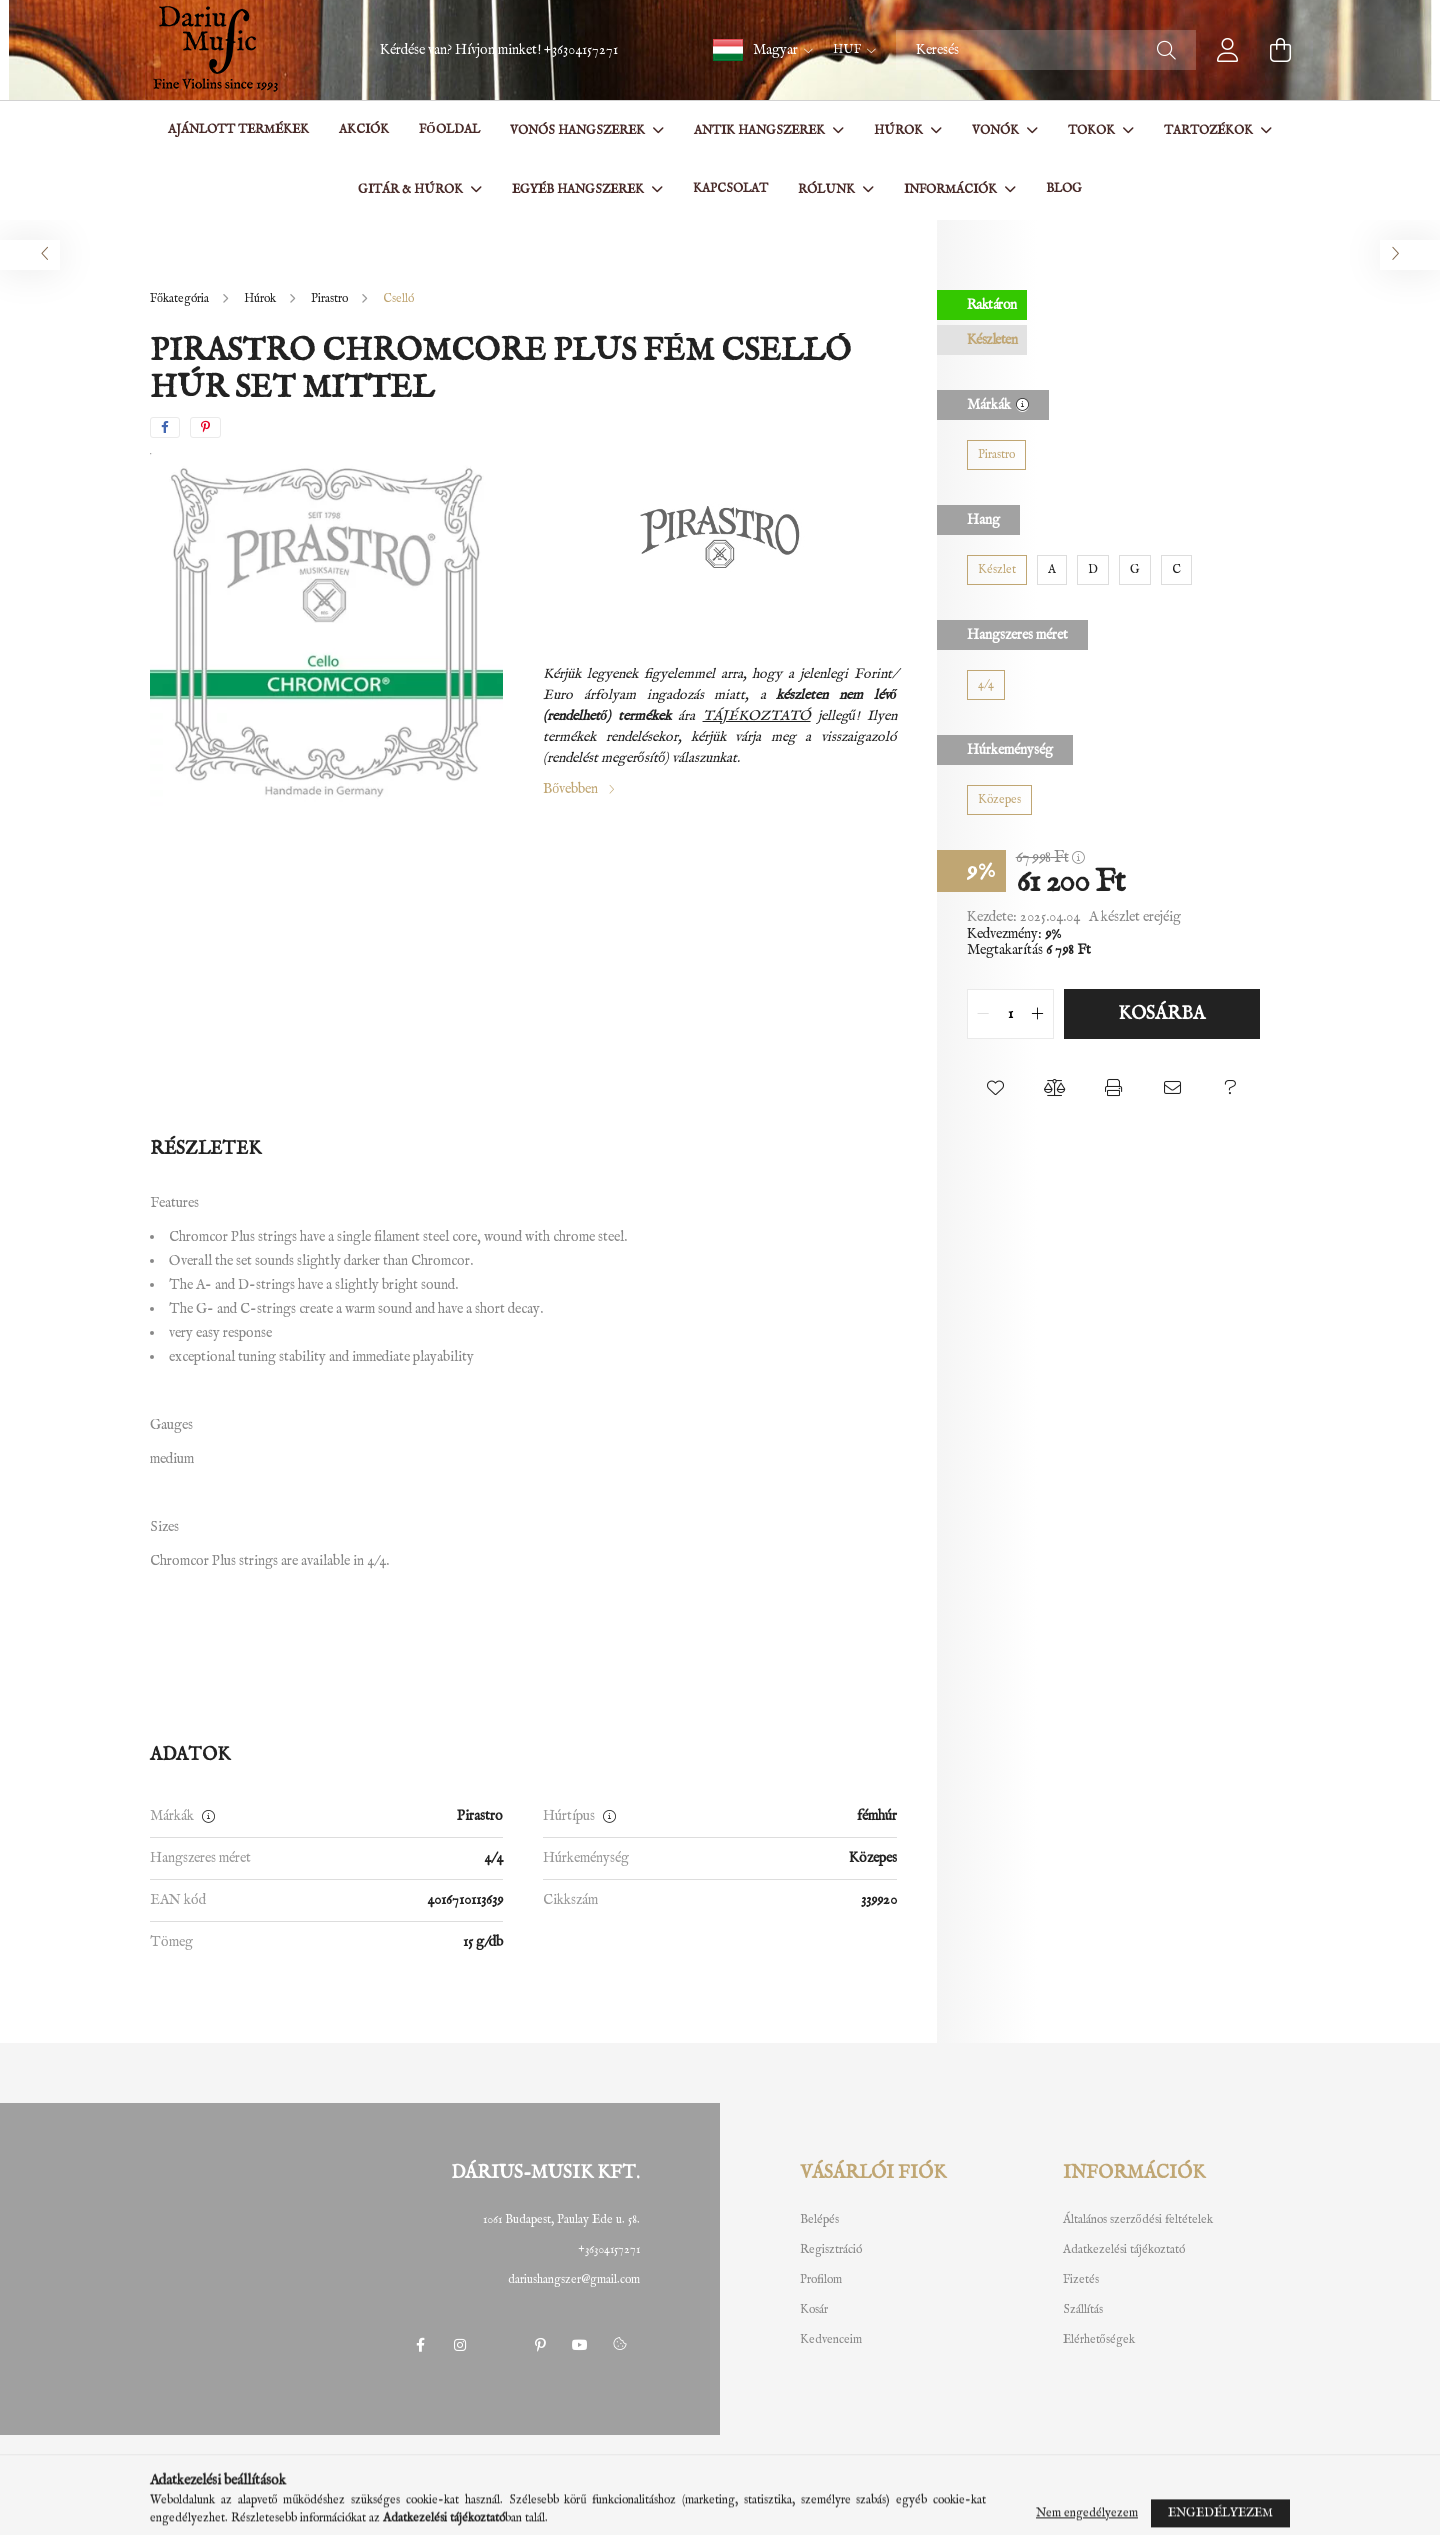  What do you see at coordinates (1081, 2280) in the screenshot?
I see `Fizetés` at bounding box center [1081, 2280].